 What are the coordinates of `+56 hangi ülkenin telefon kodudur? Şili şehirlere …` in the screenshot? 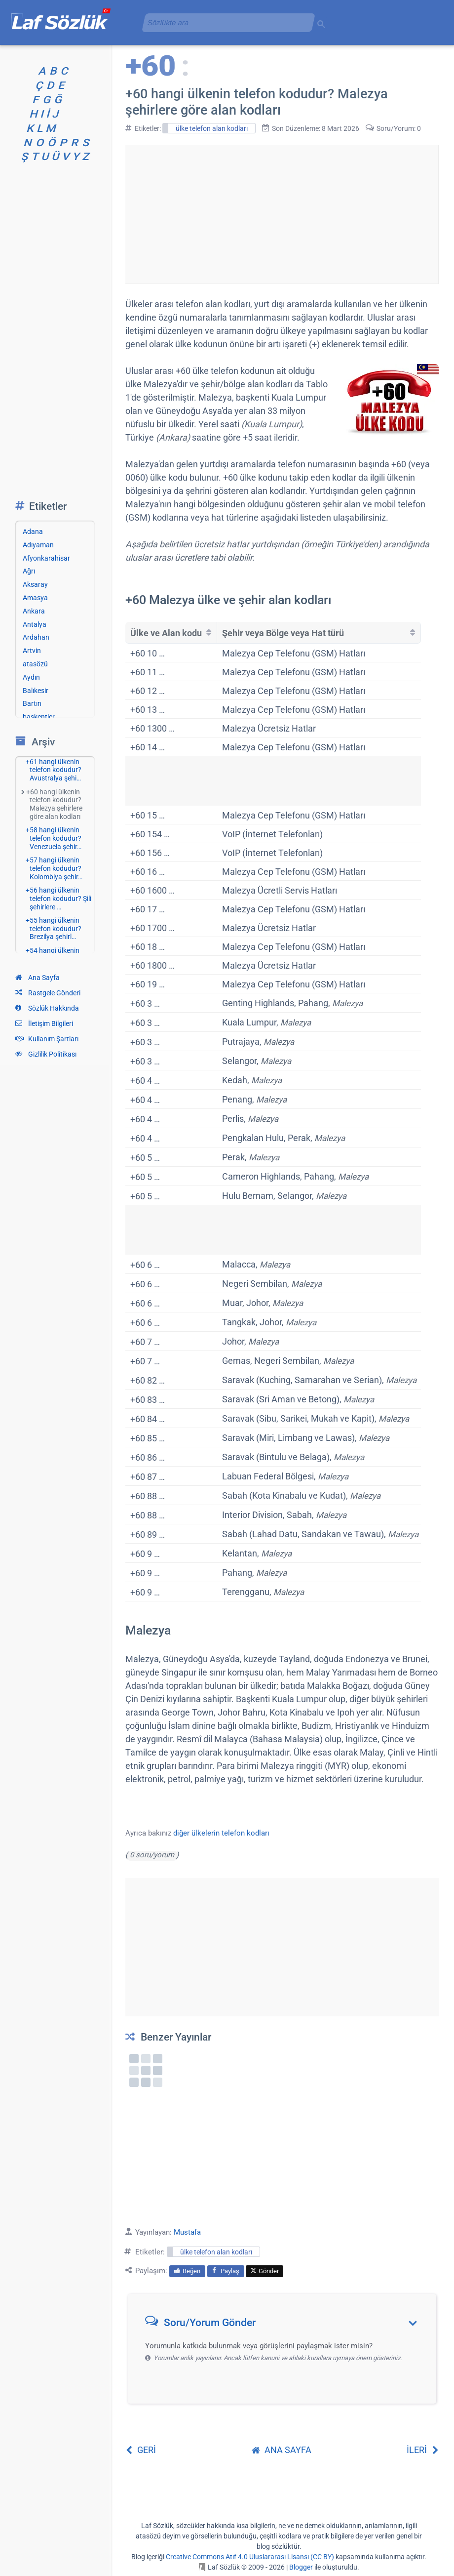 It's located at (58, 898).